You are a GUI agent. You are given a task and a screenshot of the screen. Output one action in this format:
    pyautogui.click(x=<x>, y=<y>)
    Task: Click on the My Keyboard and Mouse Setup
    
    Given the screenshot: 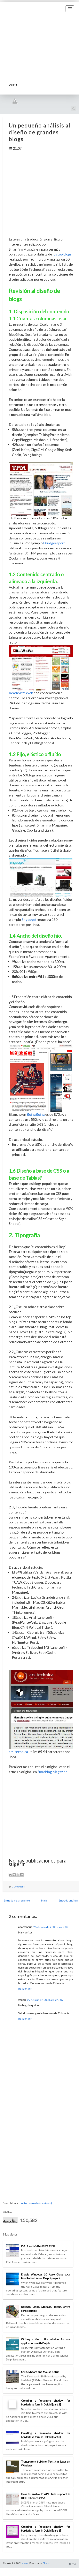 What is the action you would take?
    pyautogui.click(x=40, y=2372)
    